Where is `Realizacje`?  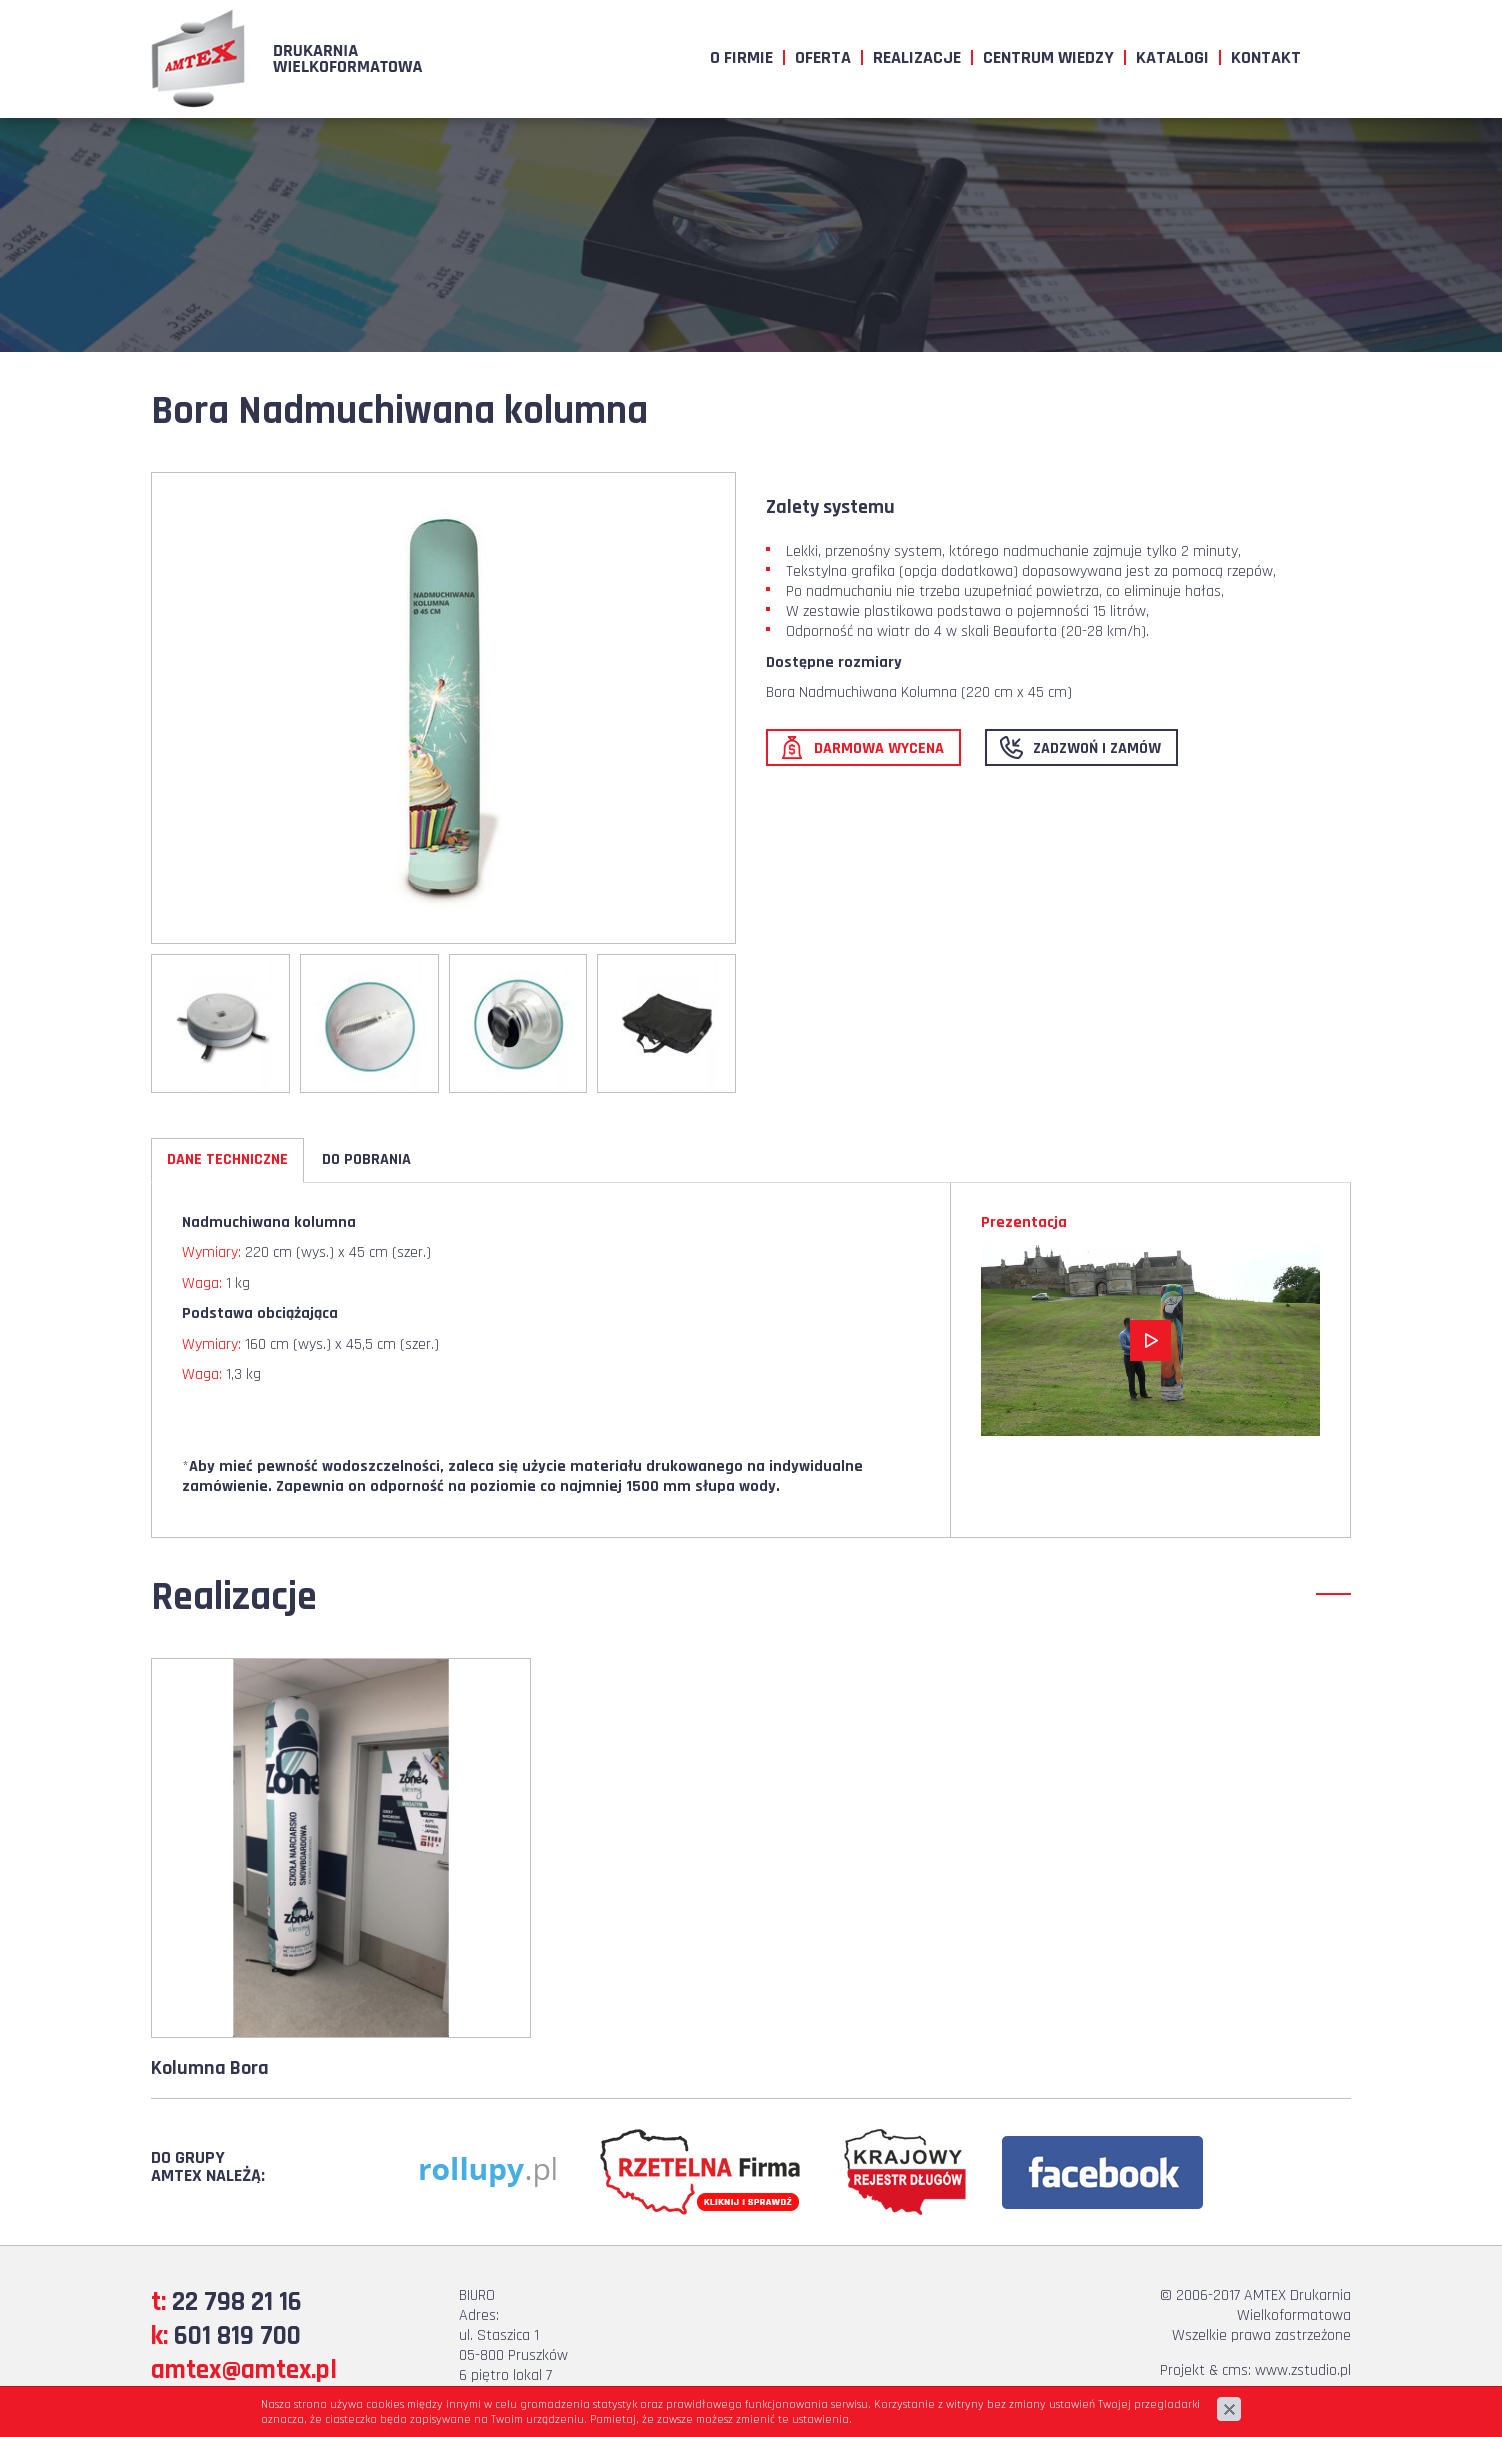 Realizacje is located at coordinates (917, 57).